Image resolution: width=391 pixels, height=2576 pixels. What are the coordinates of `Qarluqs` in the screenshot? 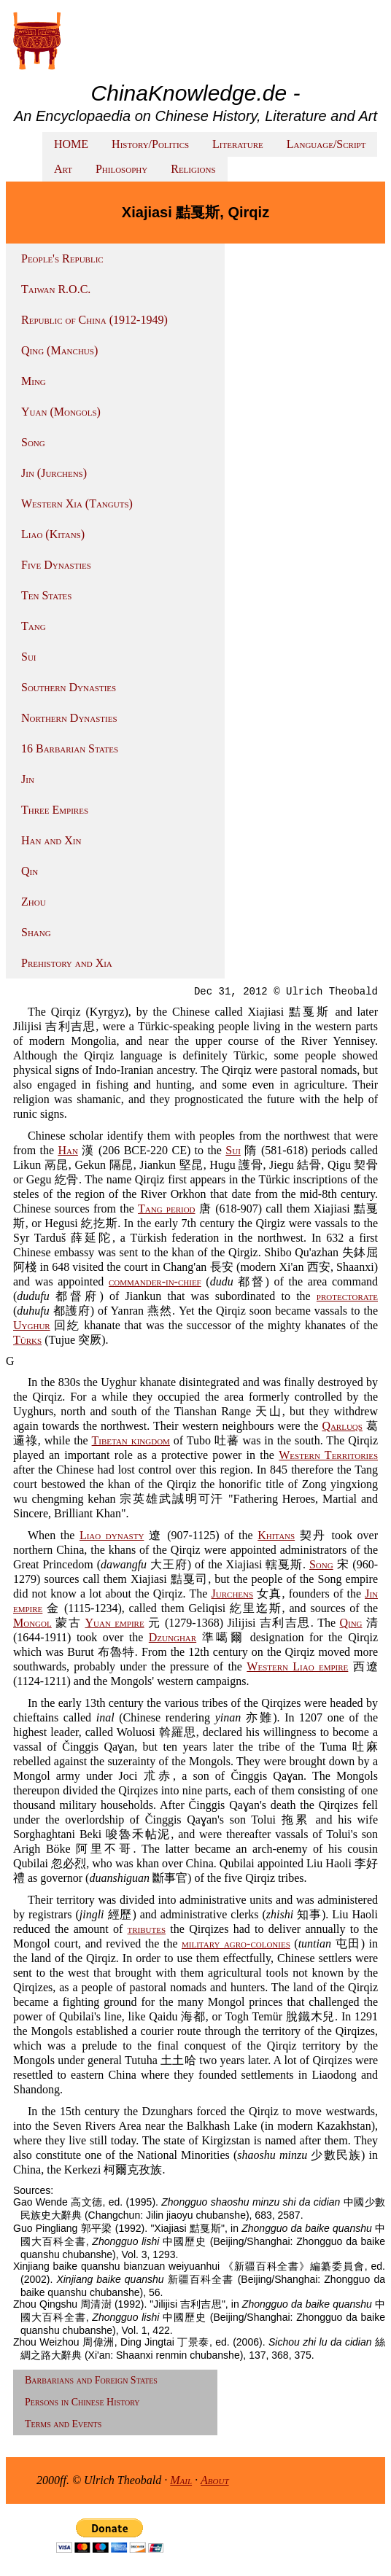 It's located at (342, 1426).